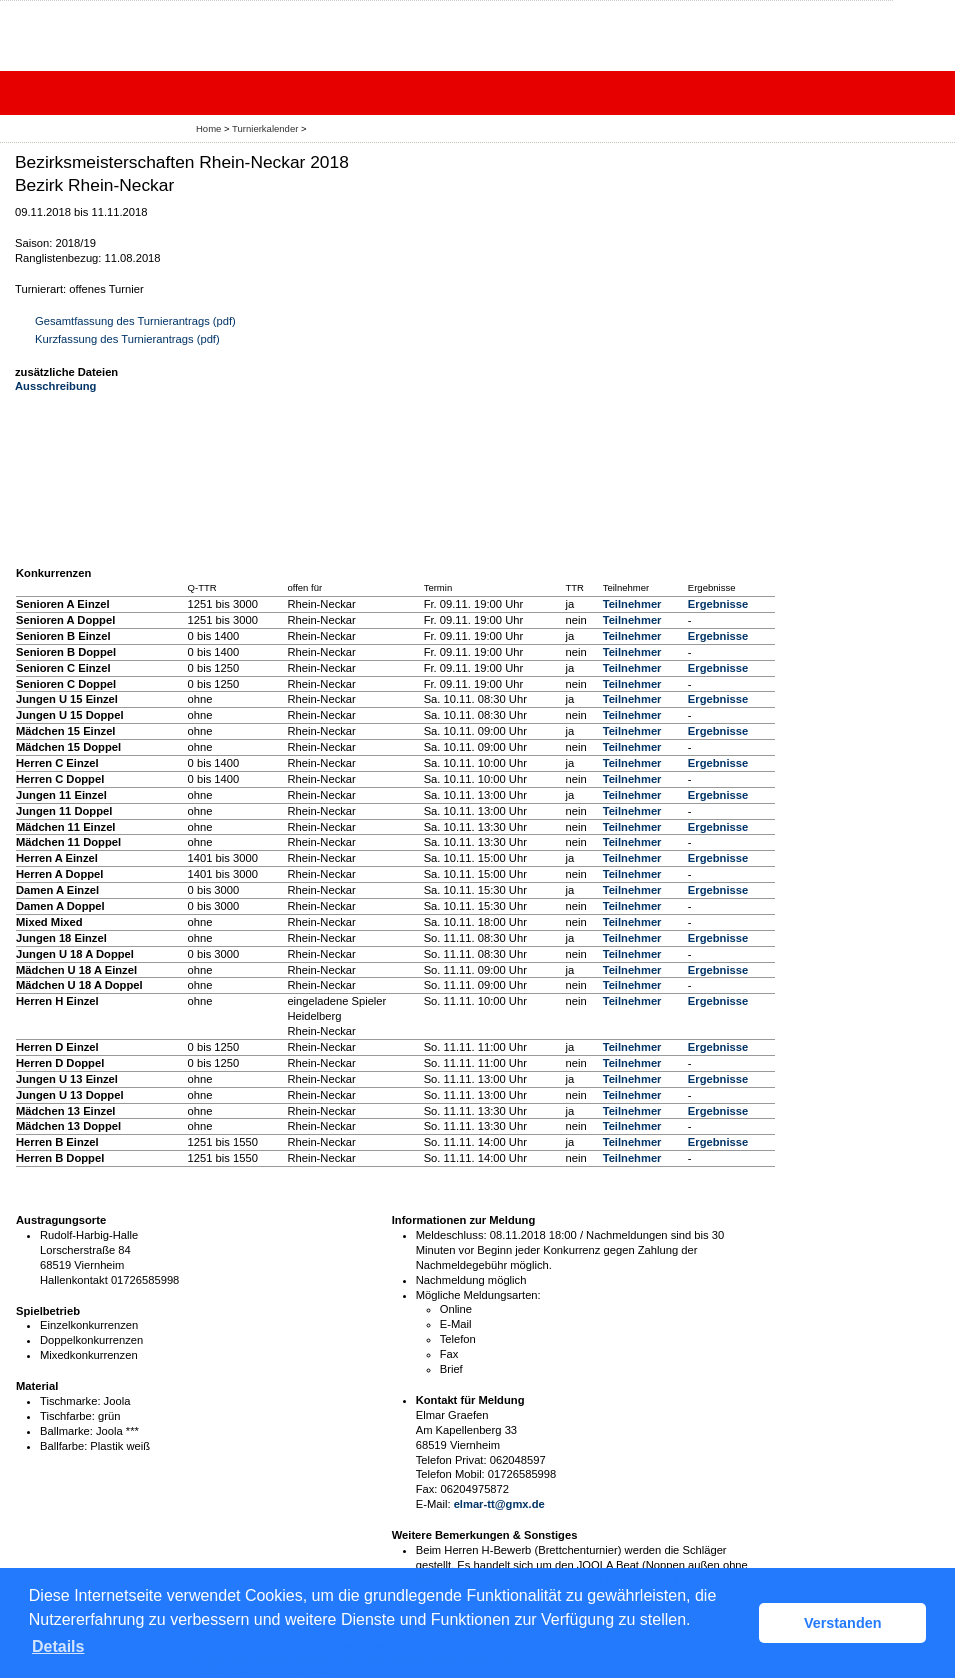 The width and height of the screenshot is (955, 1678). Describe the element at coordinates (499, 1504) in the screenshot. I see `elmar-tt@gmx.de` at that location.